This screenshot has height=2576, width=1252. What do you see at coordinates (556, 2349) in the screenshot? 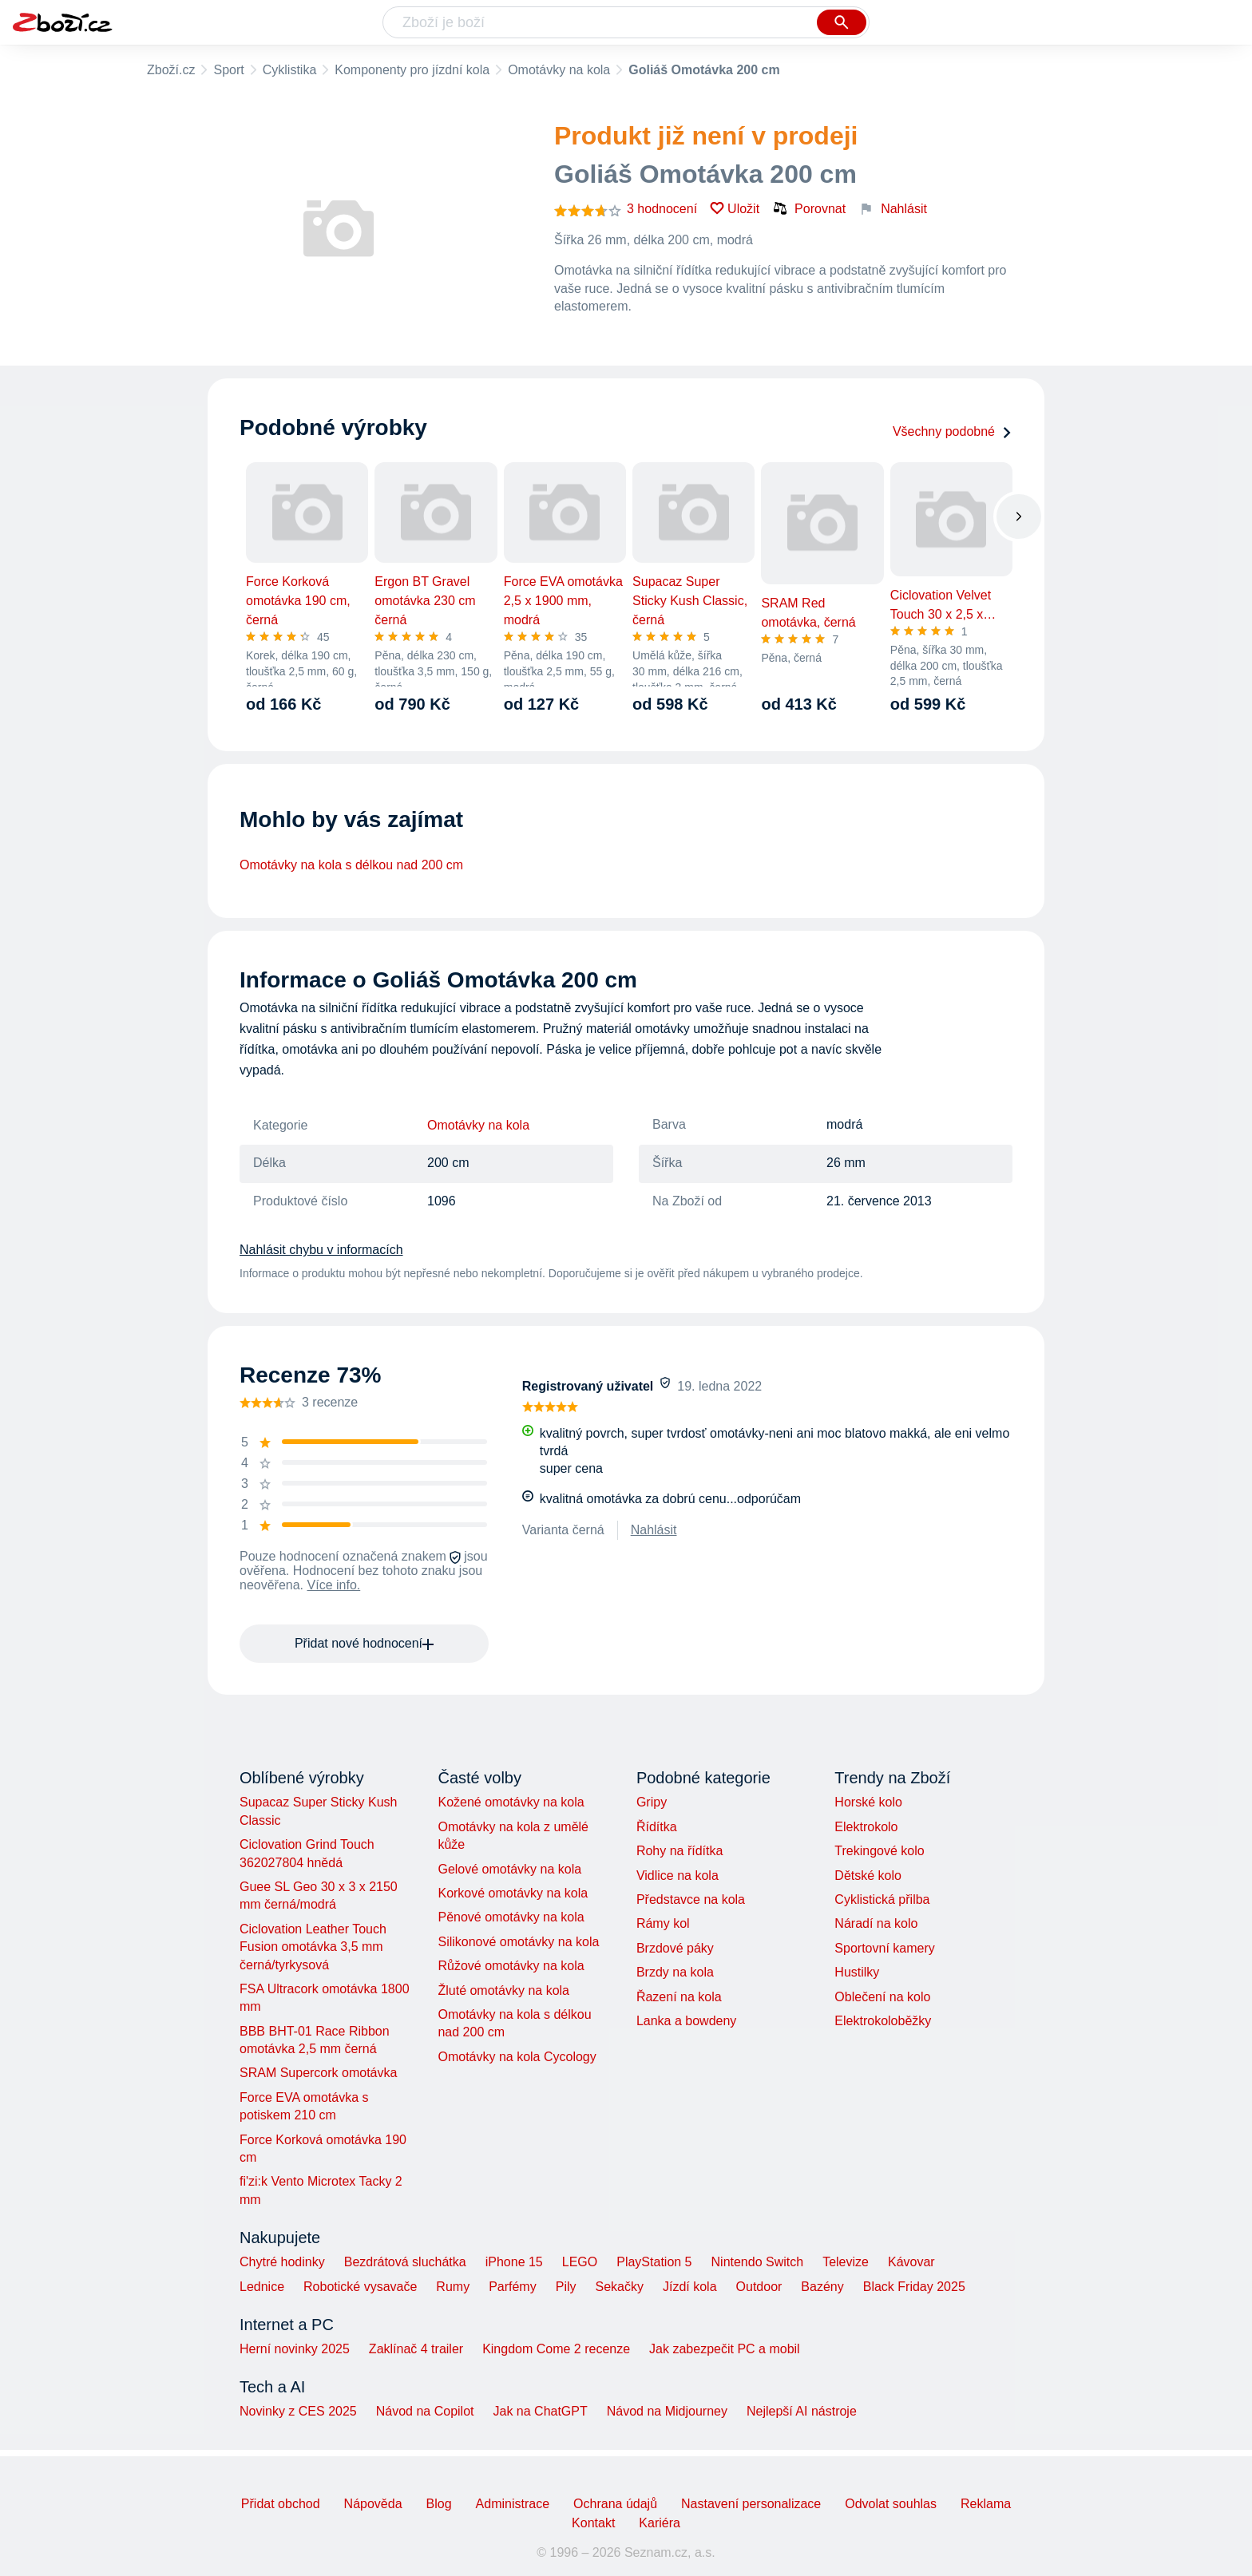
I see `Kingdom Come 2 recenze` at bounding box center [556, 2349].